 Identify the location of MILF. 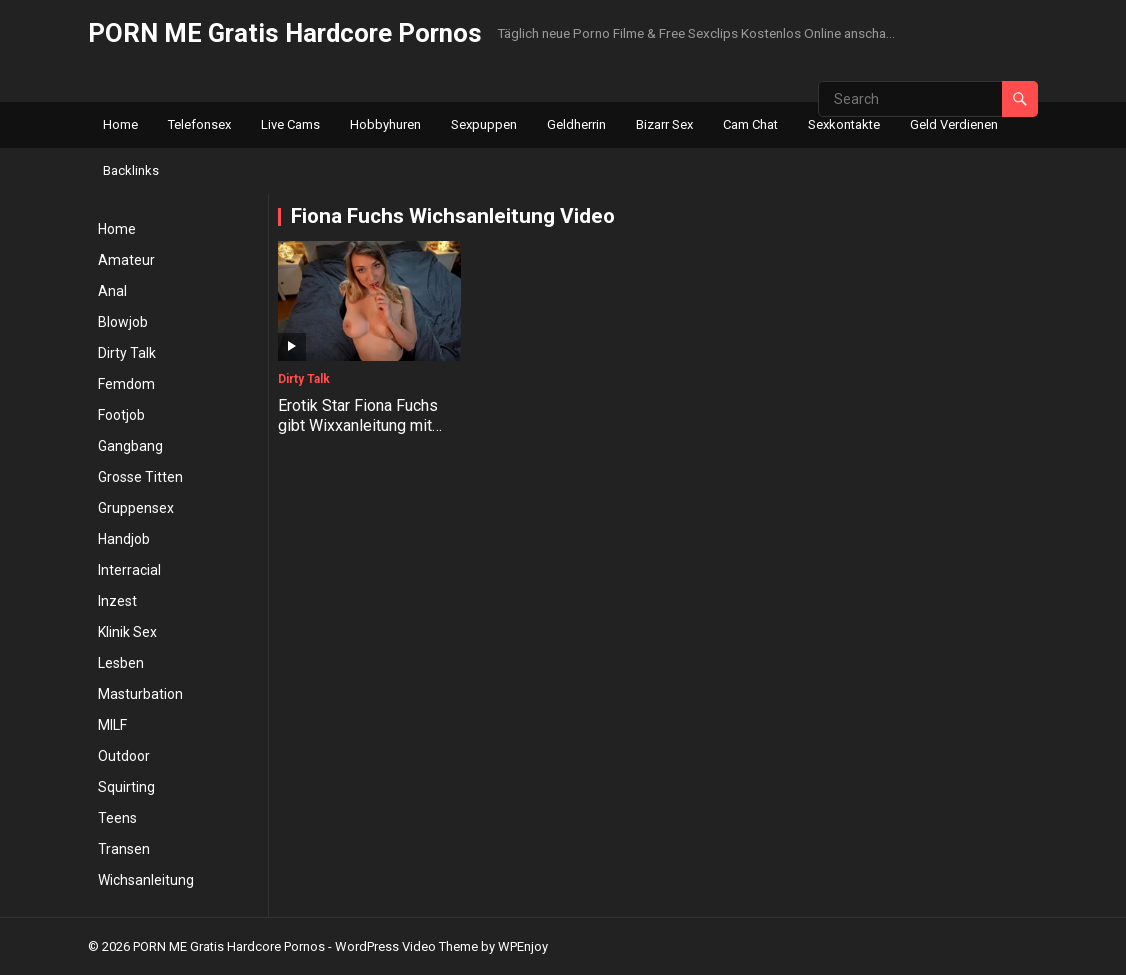
(112, 725).